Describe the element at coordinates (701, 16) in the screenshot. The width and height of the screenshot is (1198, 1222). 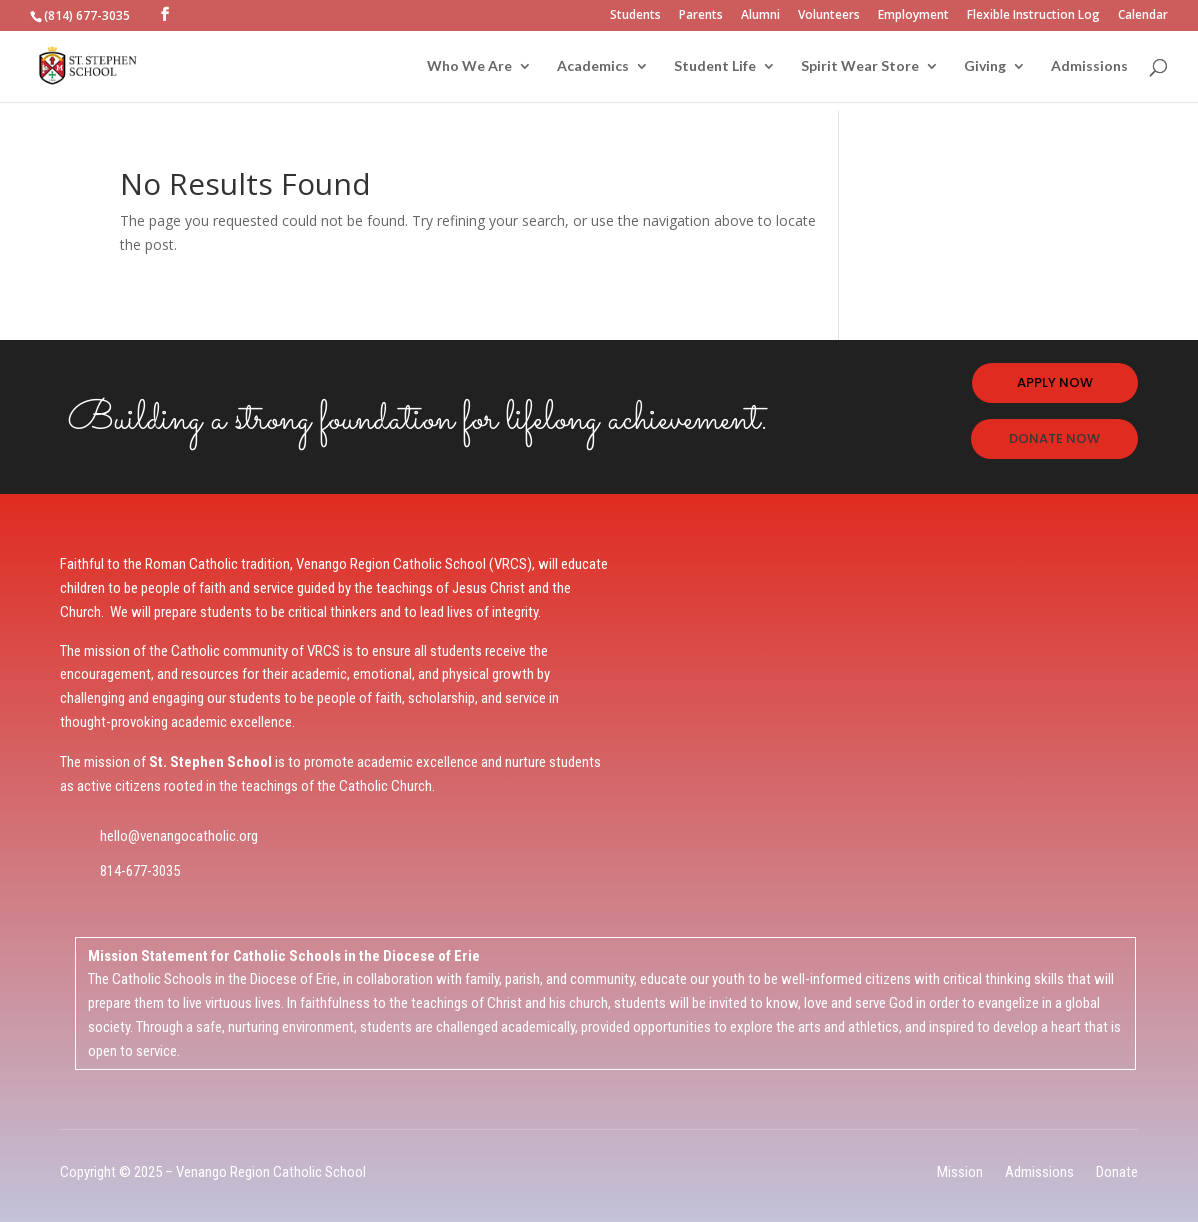
I see `Parents` at that location.